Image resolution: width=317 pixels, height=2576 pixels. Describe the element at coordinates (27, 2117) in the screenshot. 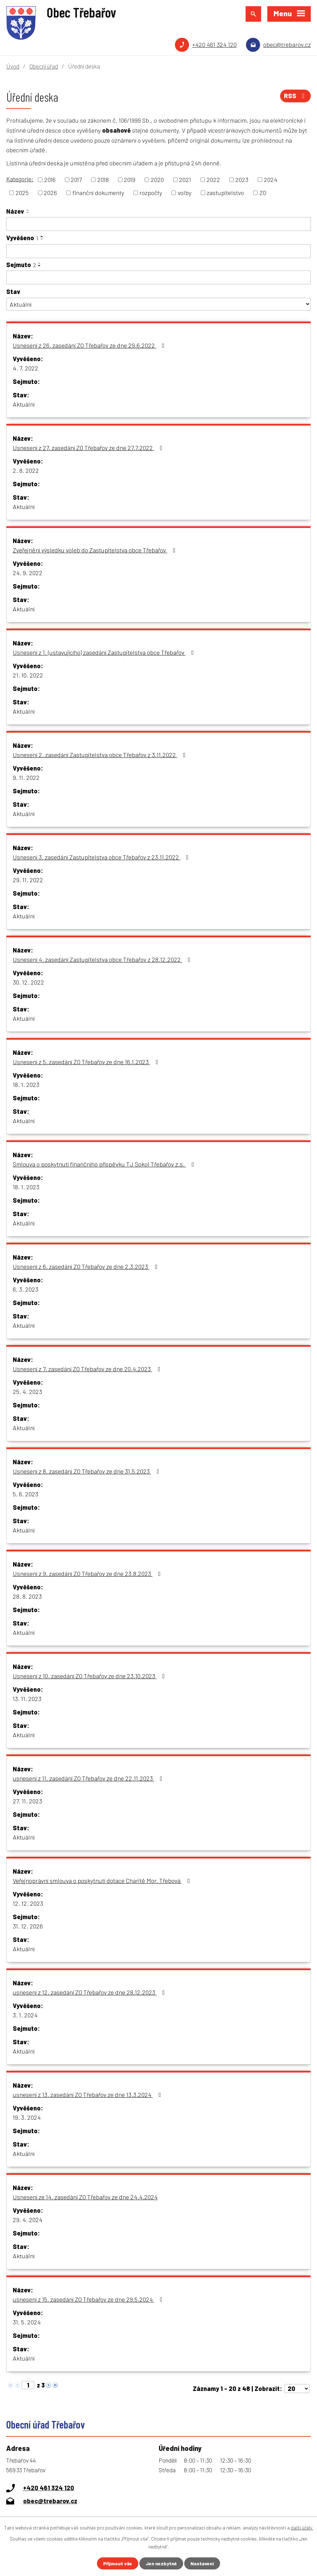

I see `19. 3. 2024` at that location.